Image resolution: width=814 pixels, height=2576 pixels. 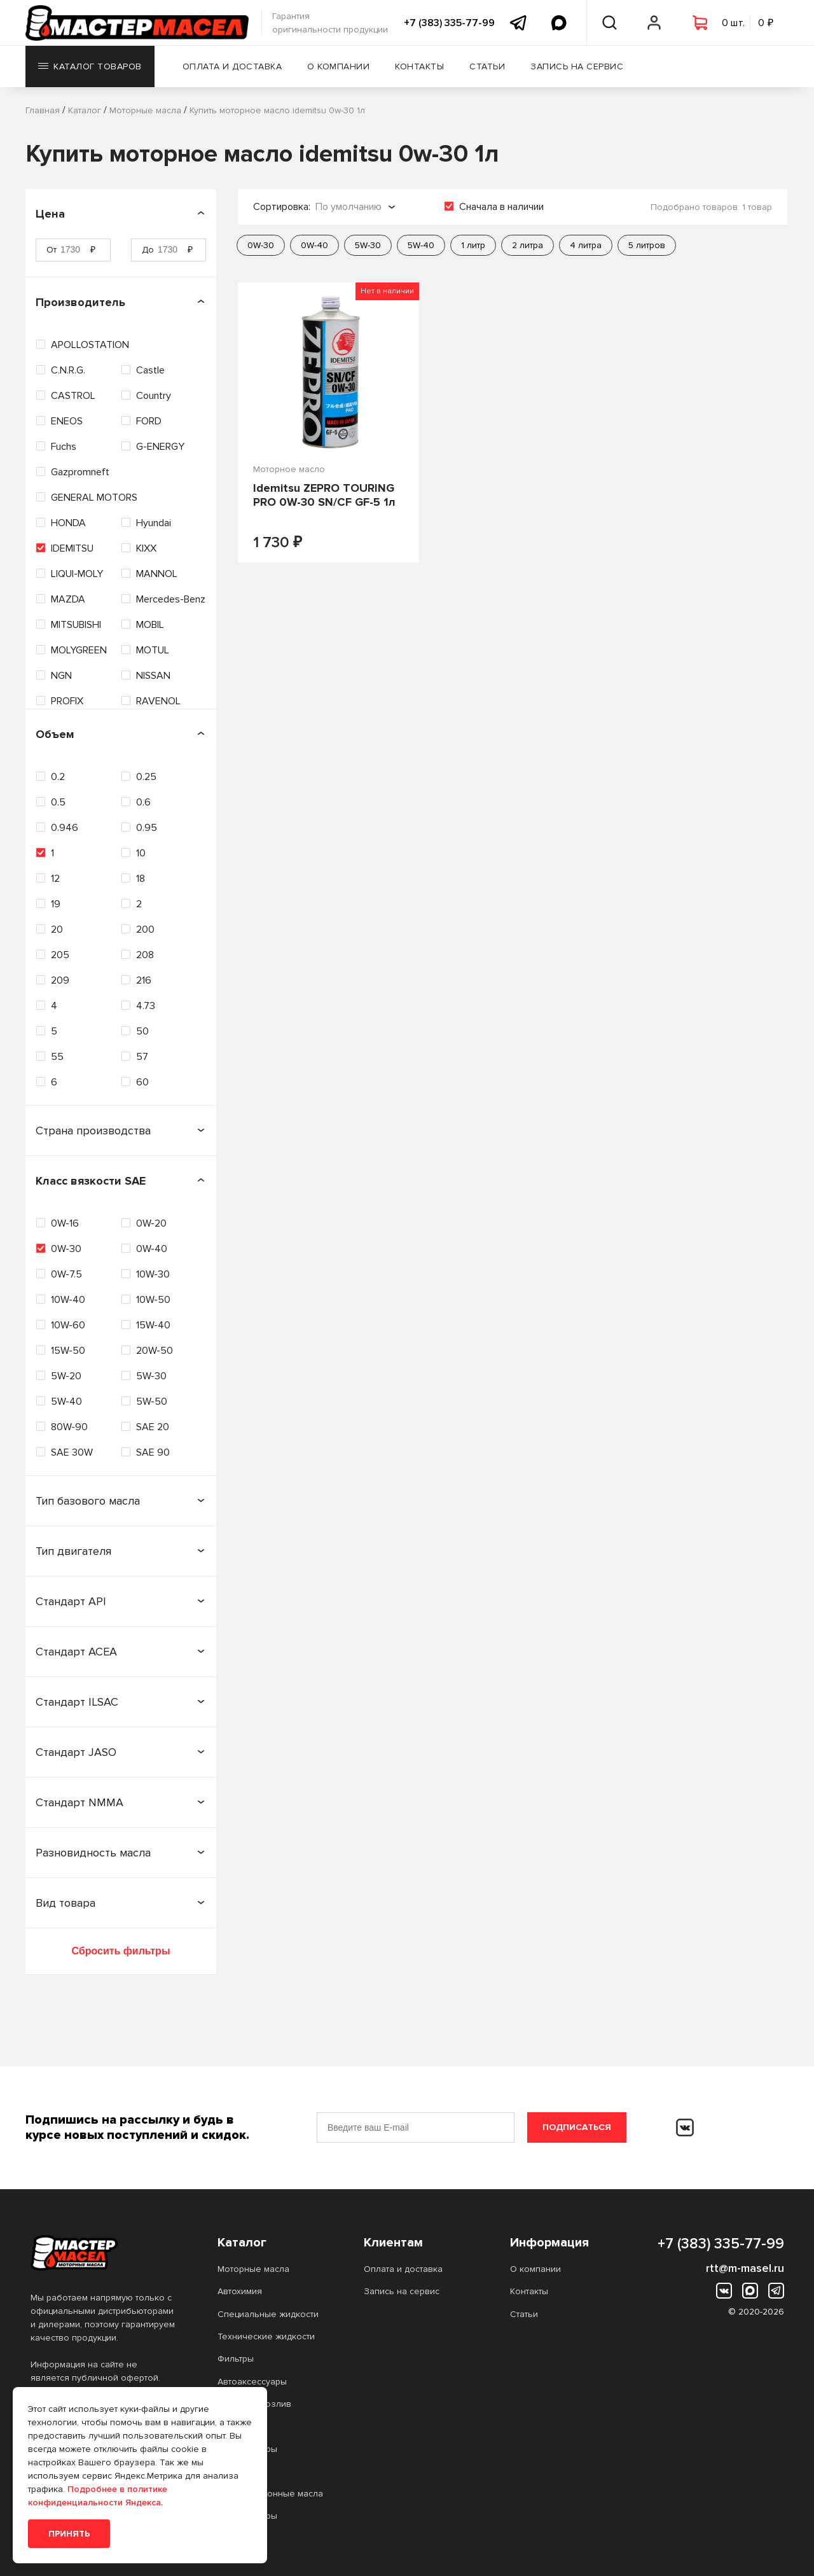 I want to click on MOBIL, so click(x=150, y=624).